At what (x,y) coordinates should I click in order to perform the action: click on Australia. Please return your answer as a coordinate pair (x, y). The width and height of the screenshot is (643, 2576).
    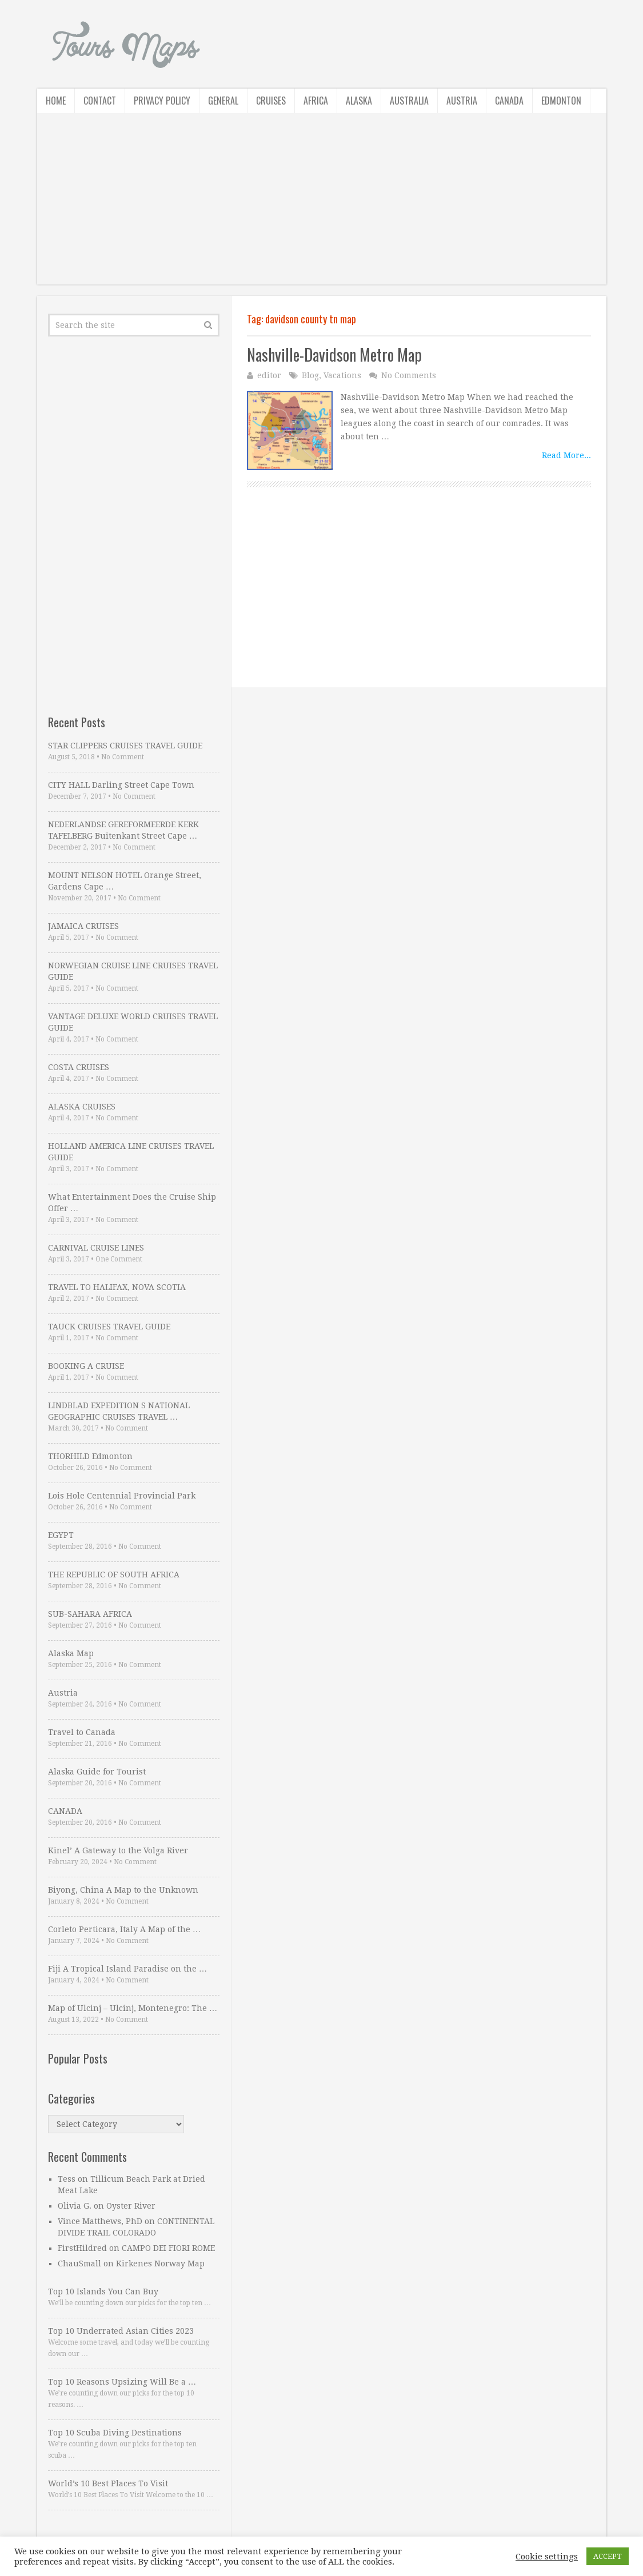
    Looking at the image, I should click on (409, 100).